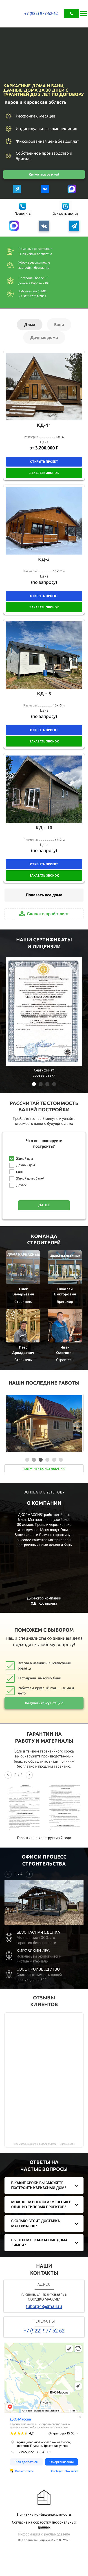 This screenshot has height=2576, width=88. I want to click on +7 (922) 977-52-62, so click(41, 13).